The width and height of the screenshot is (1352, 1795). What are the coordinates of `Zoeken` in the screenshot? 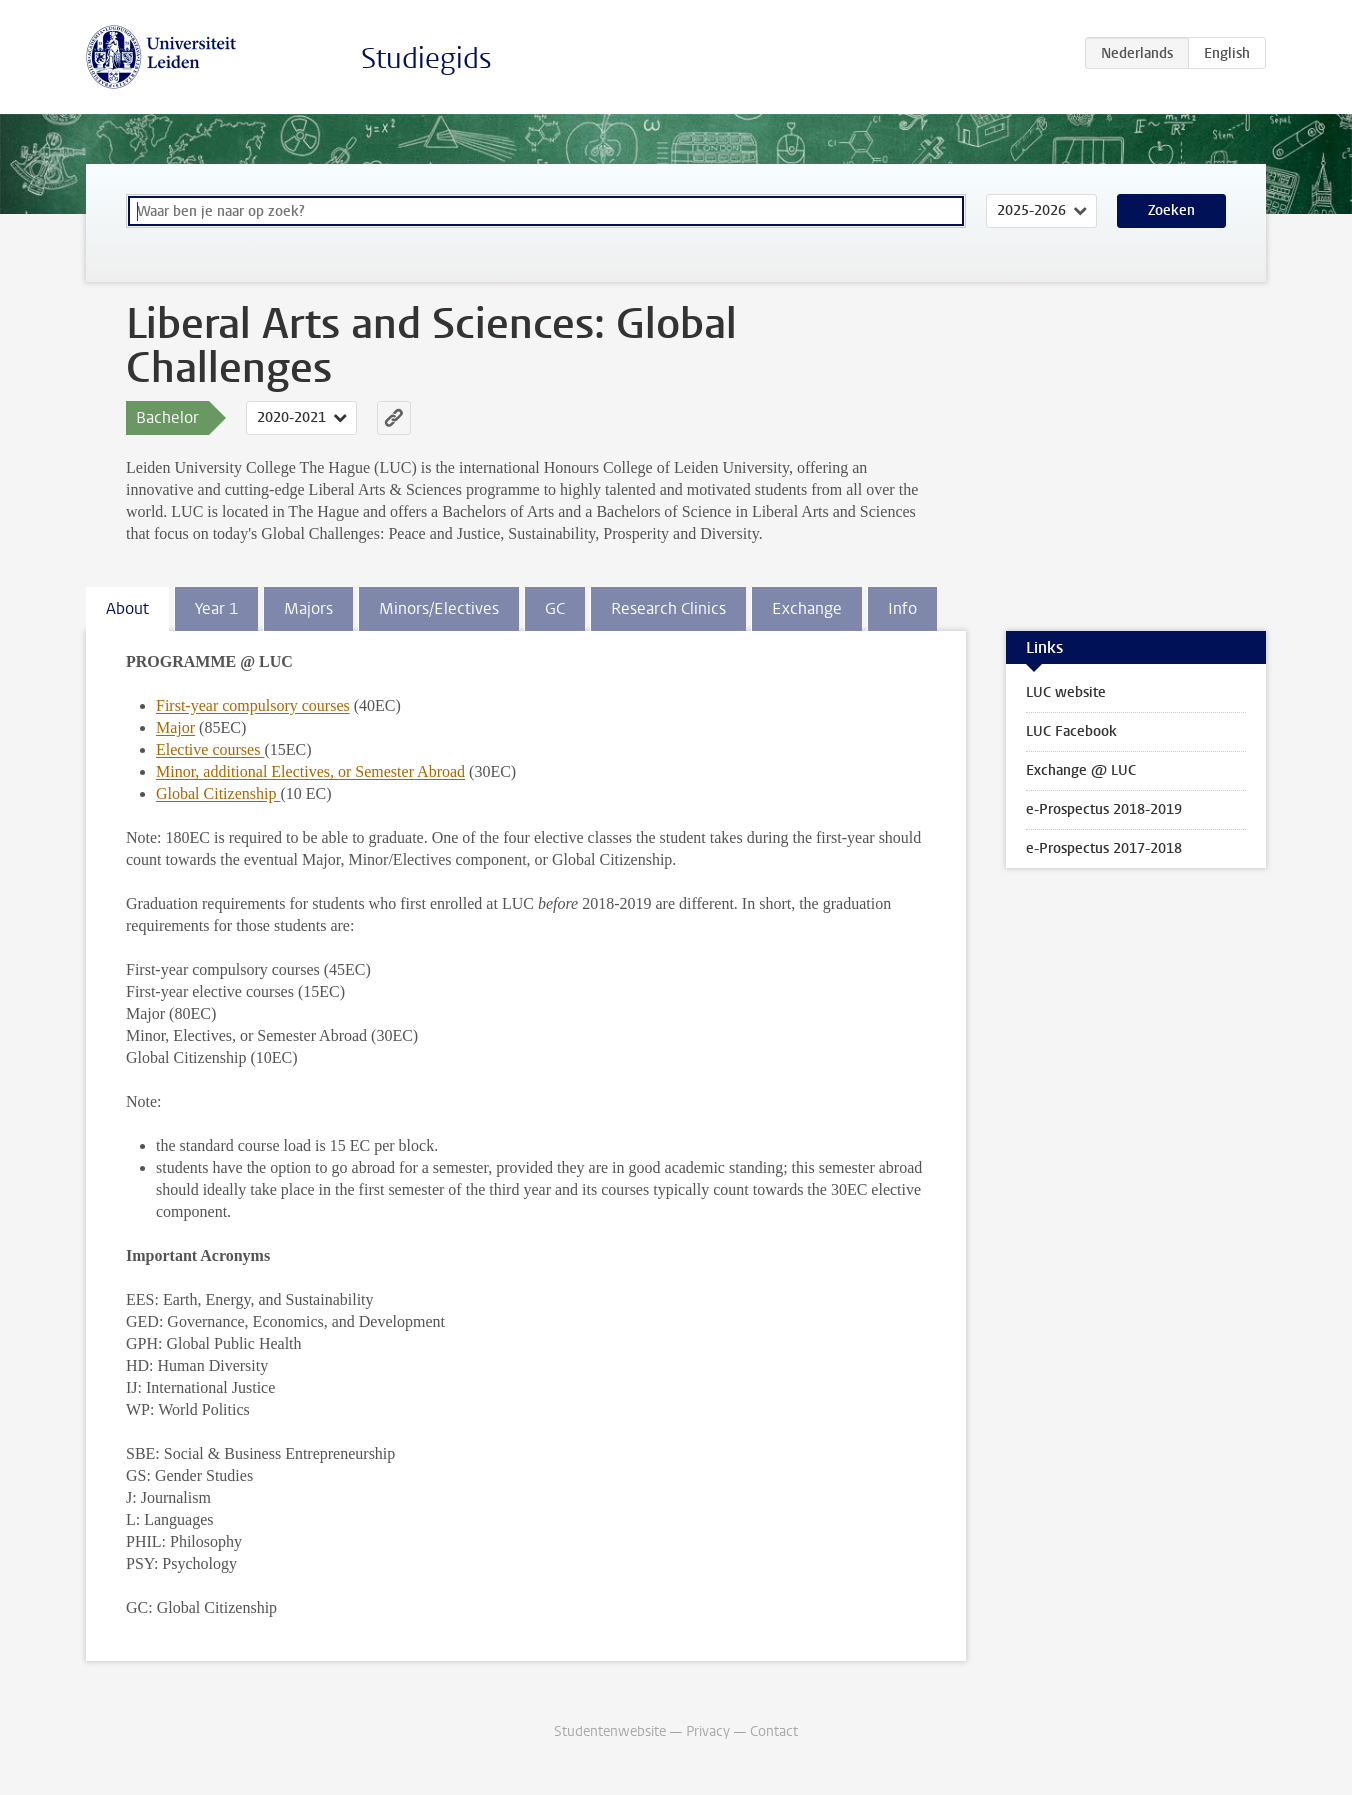 It's located at (1171, 210).